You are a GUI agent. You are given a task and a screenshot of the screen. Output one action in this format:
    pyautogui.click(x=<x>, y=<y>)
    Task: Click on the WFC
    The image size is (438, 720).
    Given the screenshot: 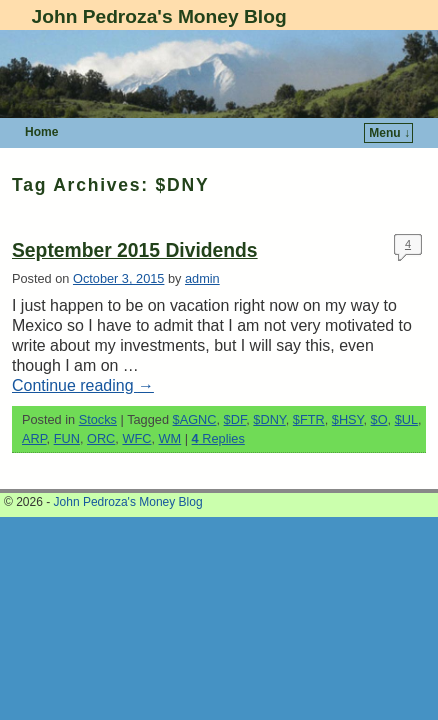 What is the action you would take?
    pyautogui.click(x=136, y=438)
    